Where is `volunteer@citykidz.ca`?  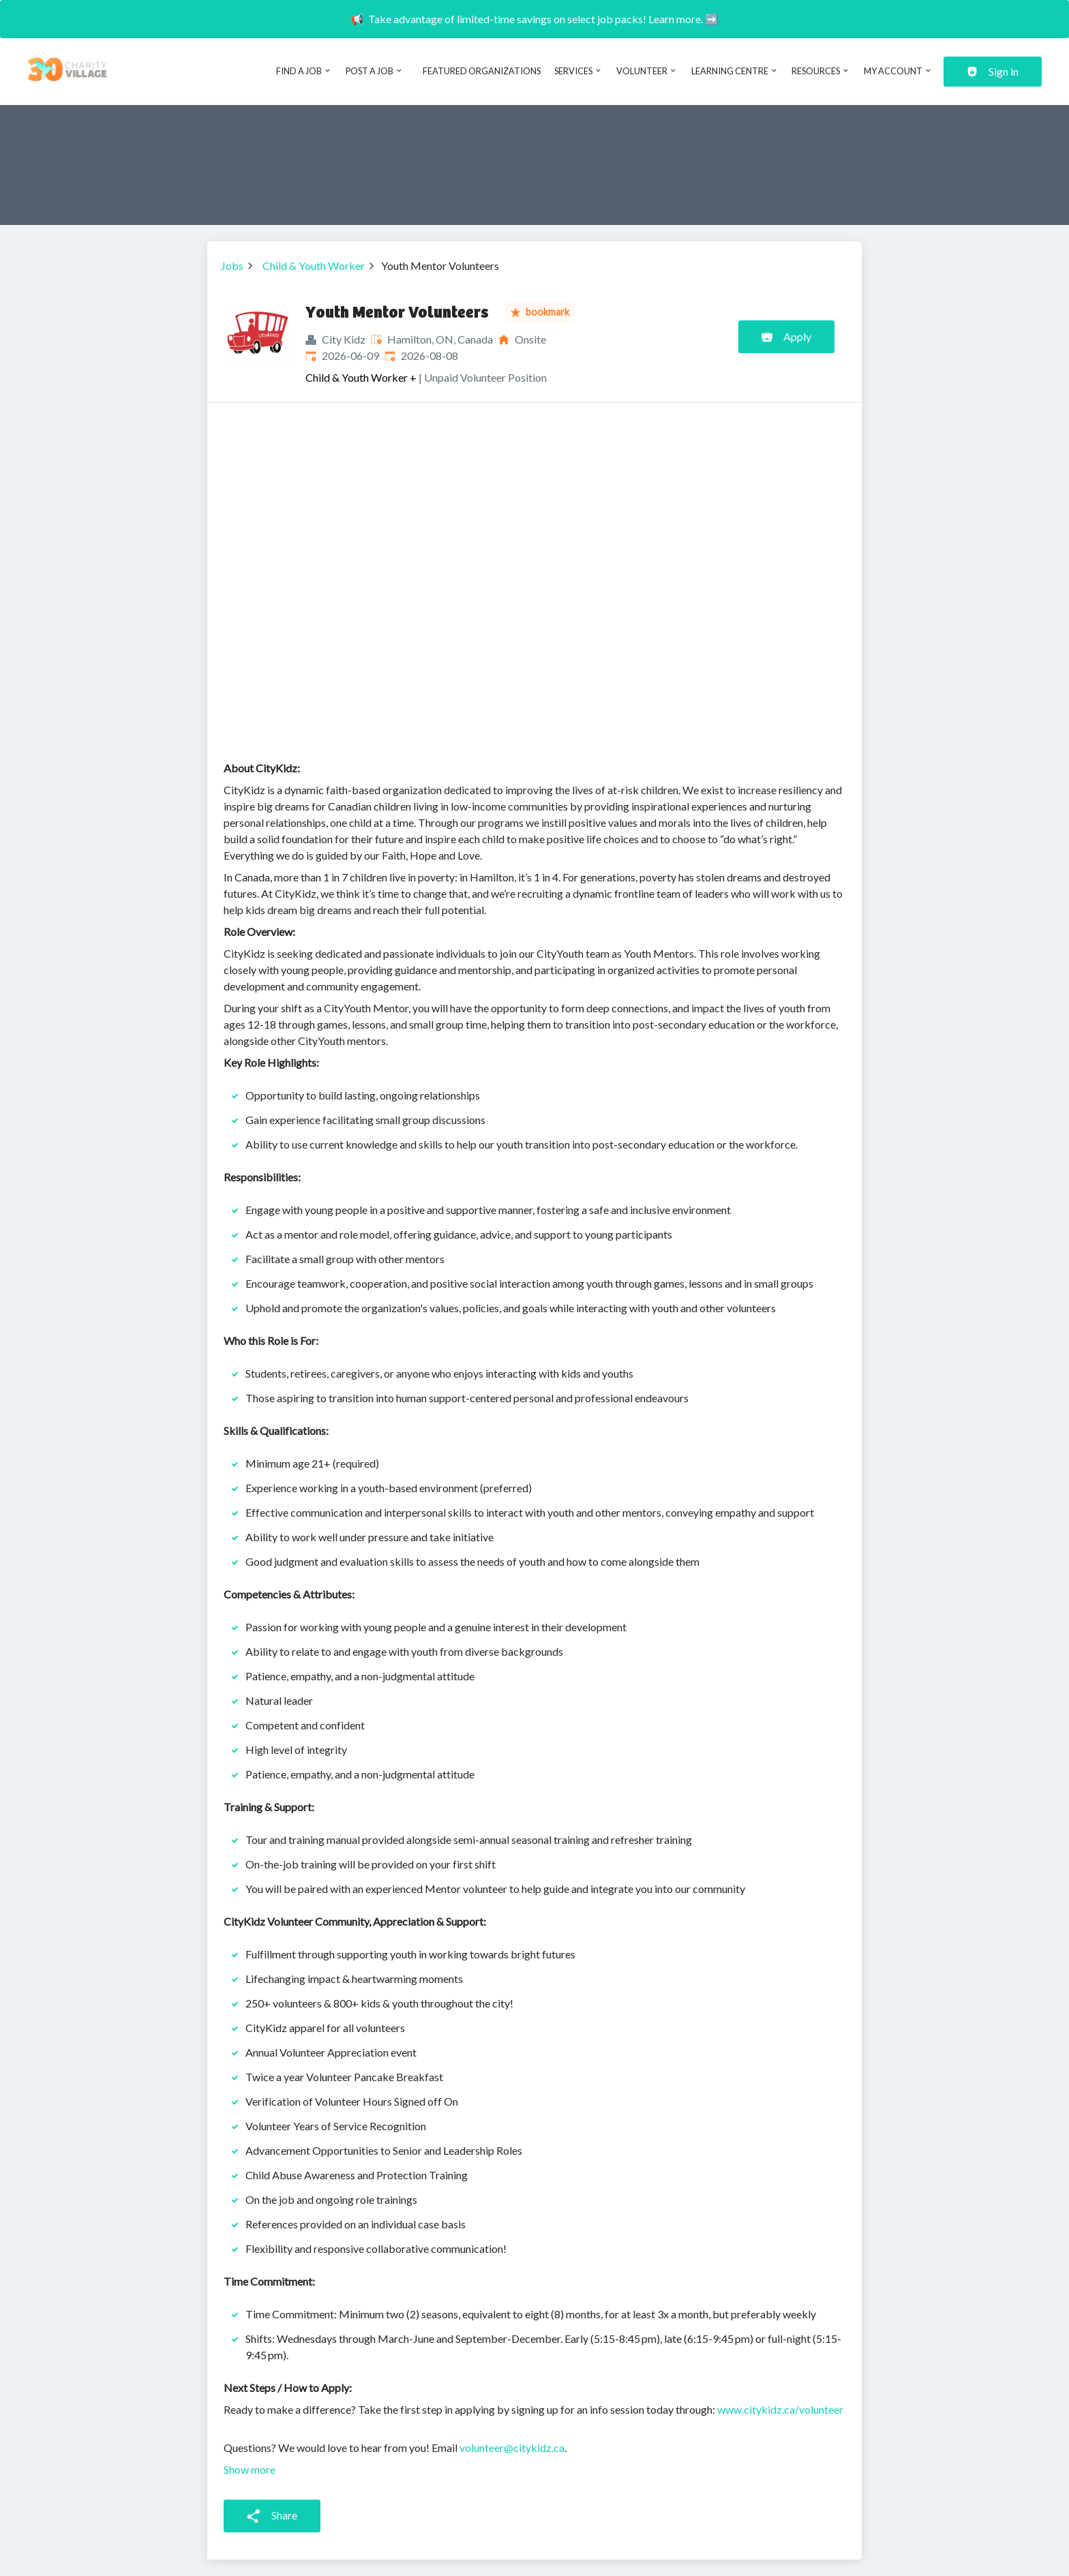
volunteer@citykidz.ca is located at coordinates (512, 2447).